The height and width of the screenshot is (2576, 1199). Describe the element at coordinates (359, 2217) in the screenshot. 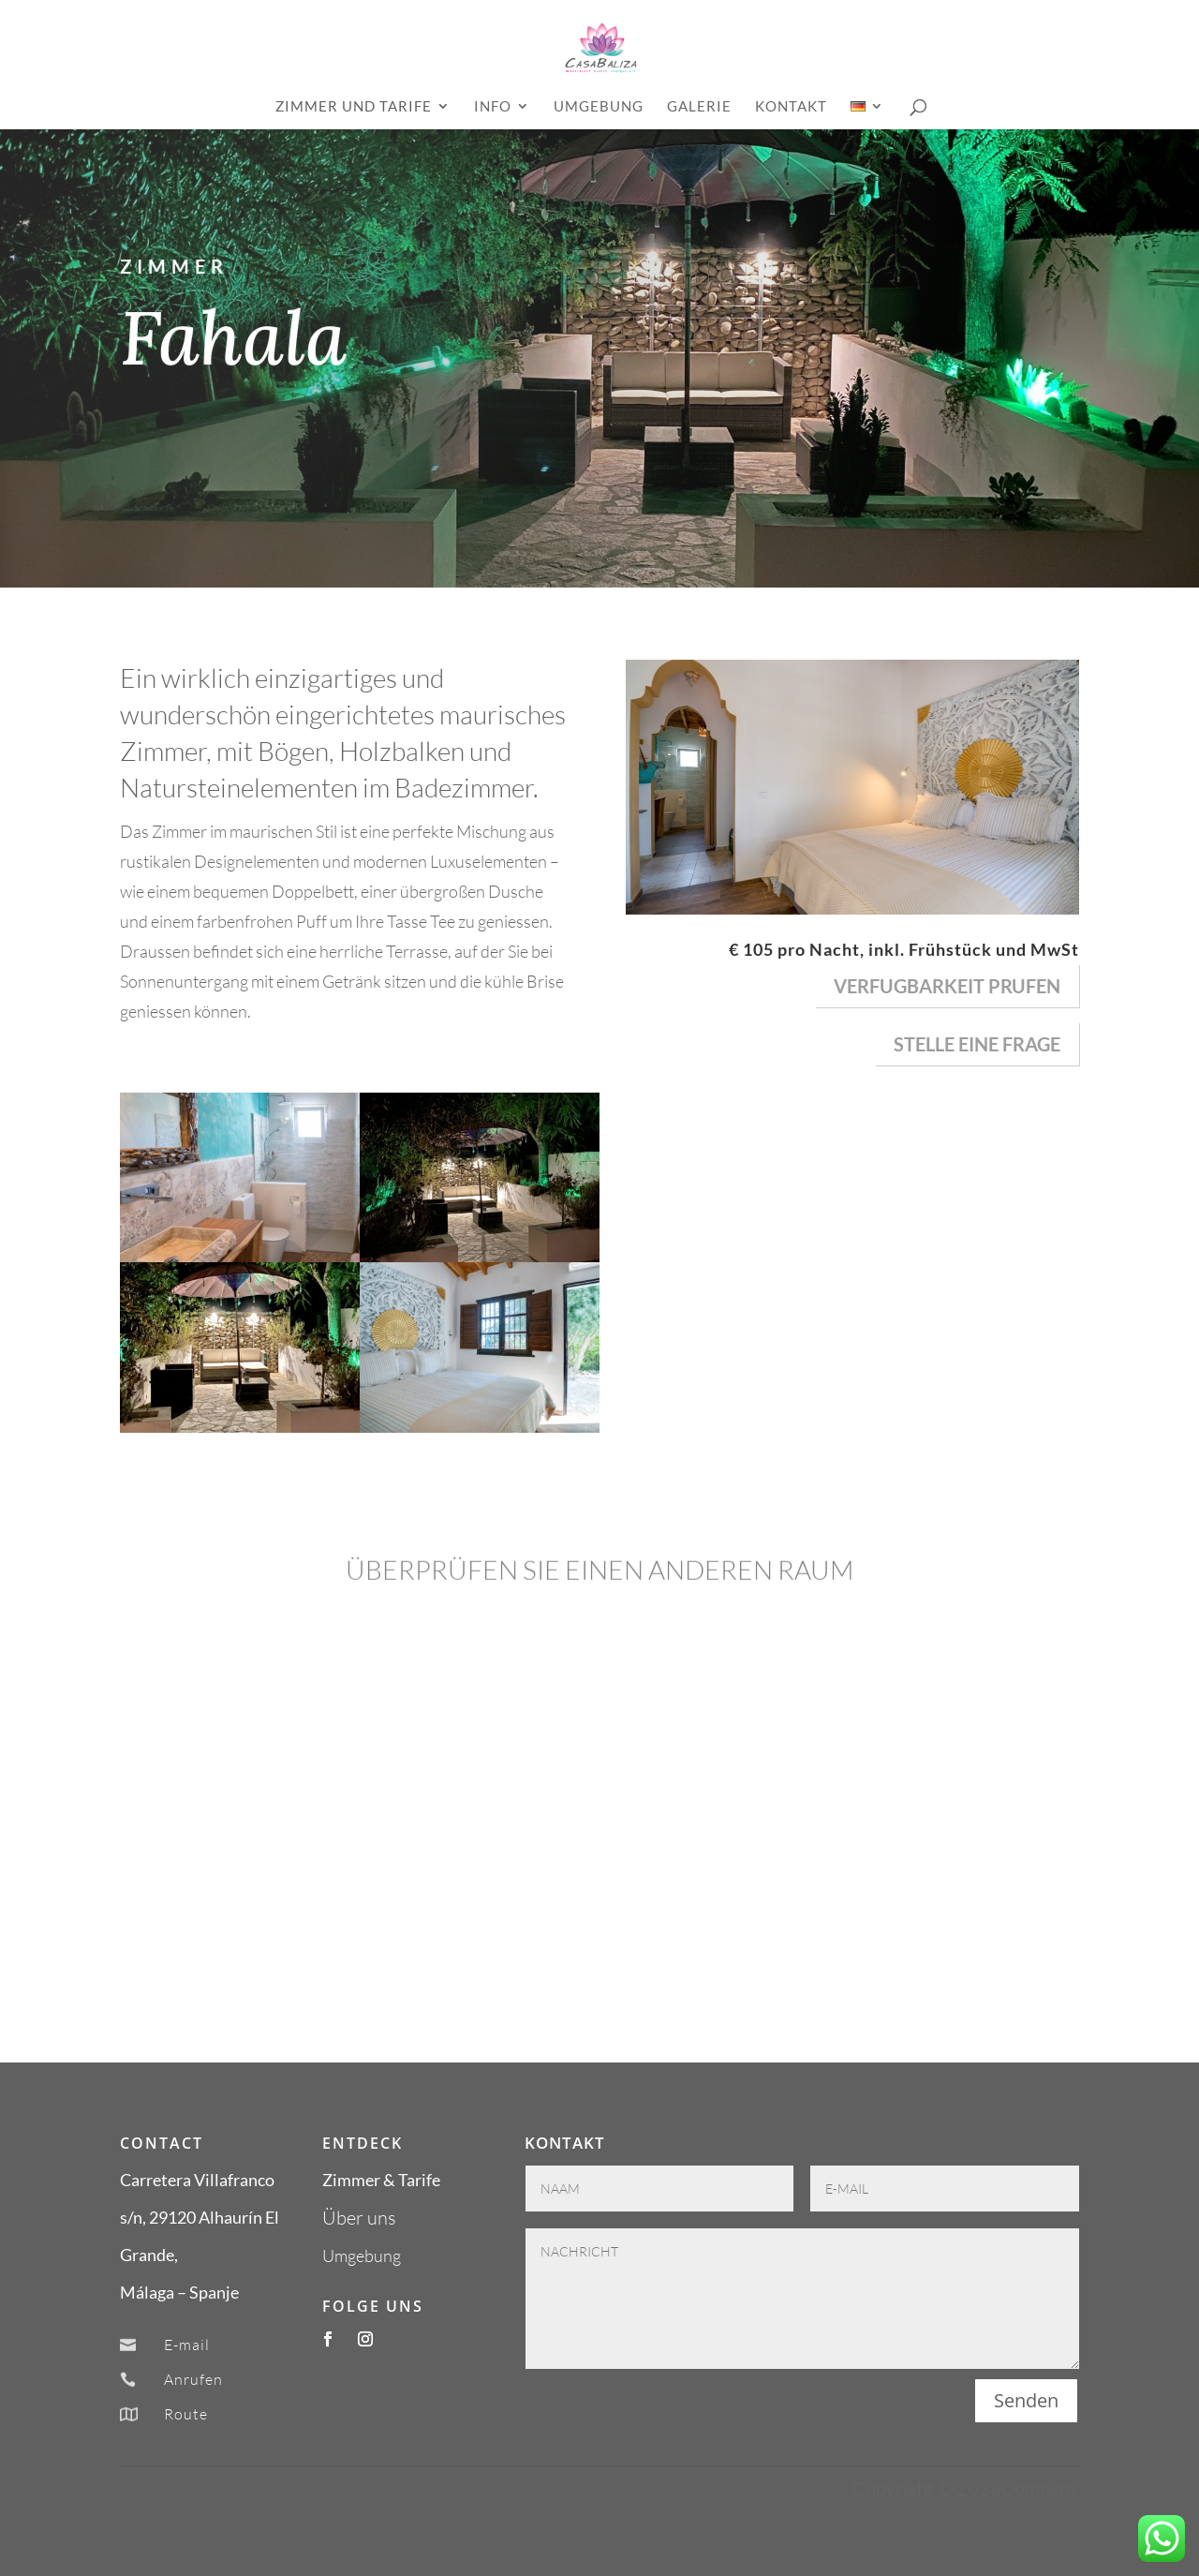

I see `Über uns` at that location.